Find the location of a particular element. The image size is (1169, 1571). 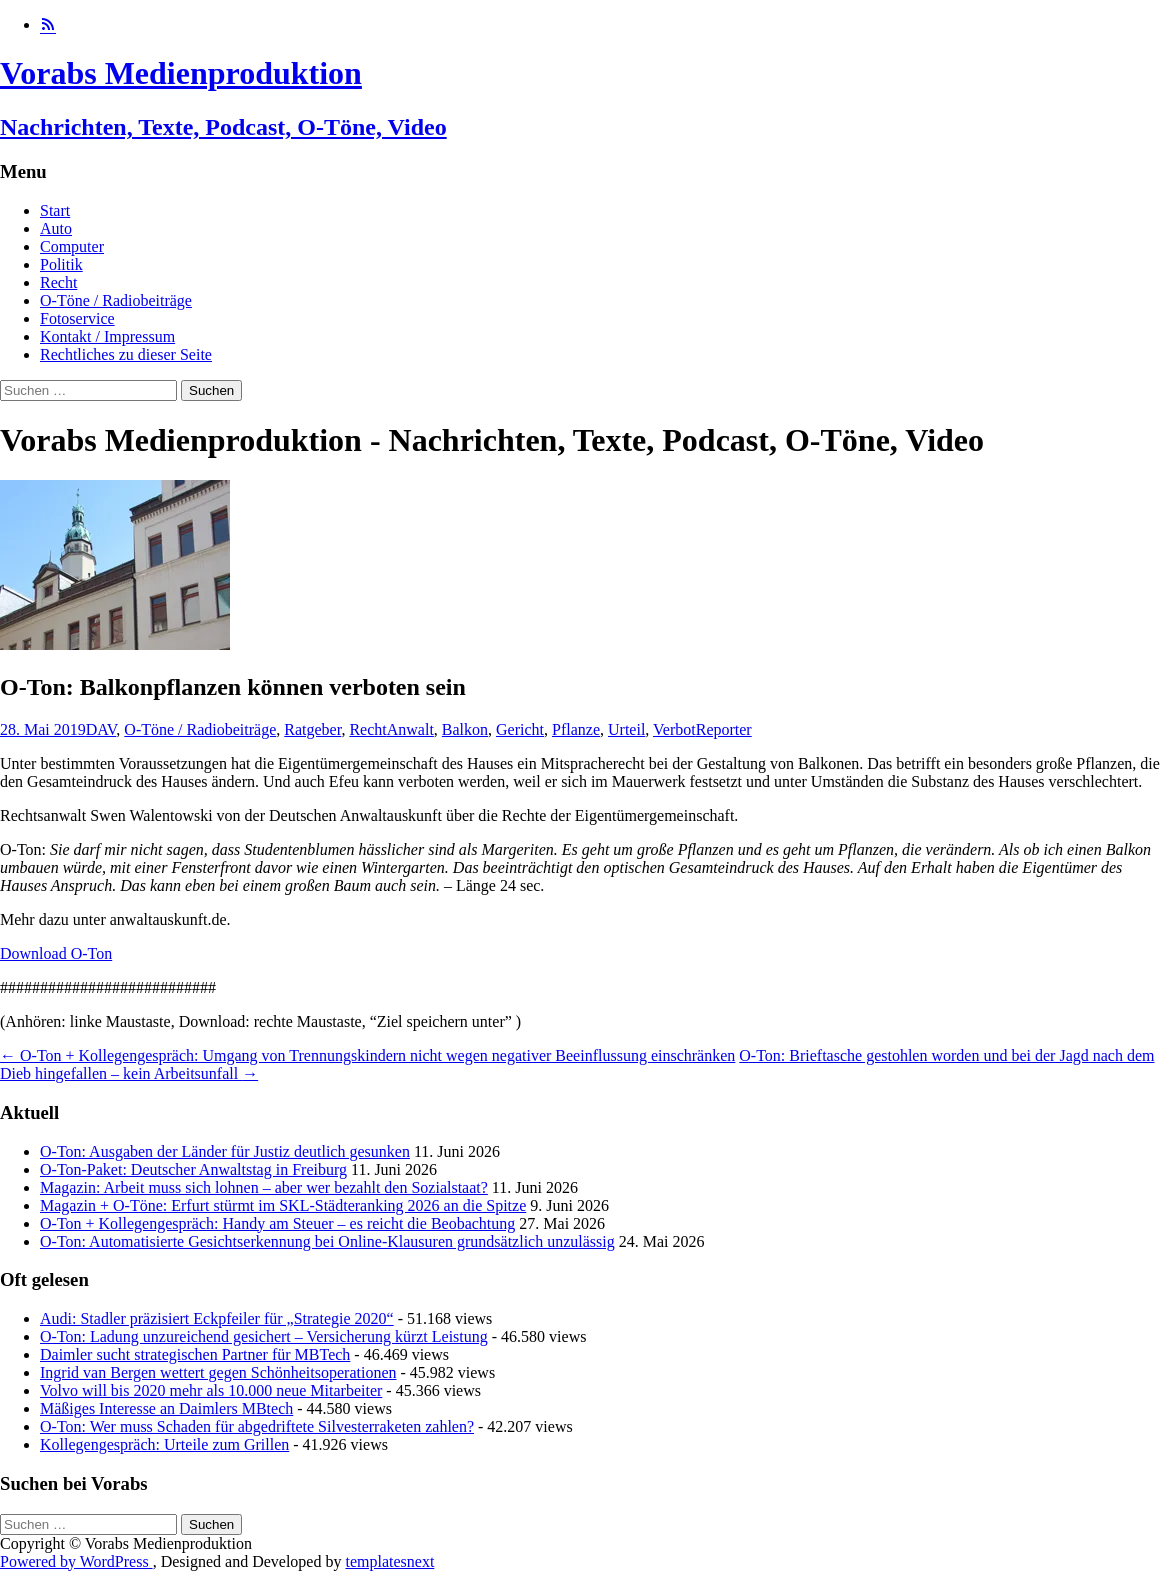

Powered by WordPress is located at coordinates (76, 1561).